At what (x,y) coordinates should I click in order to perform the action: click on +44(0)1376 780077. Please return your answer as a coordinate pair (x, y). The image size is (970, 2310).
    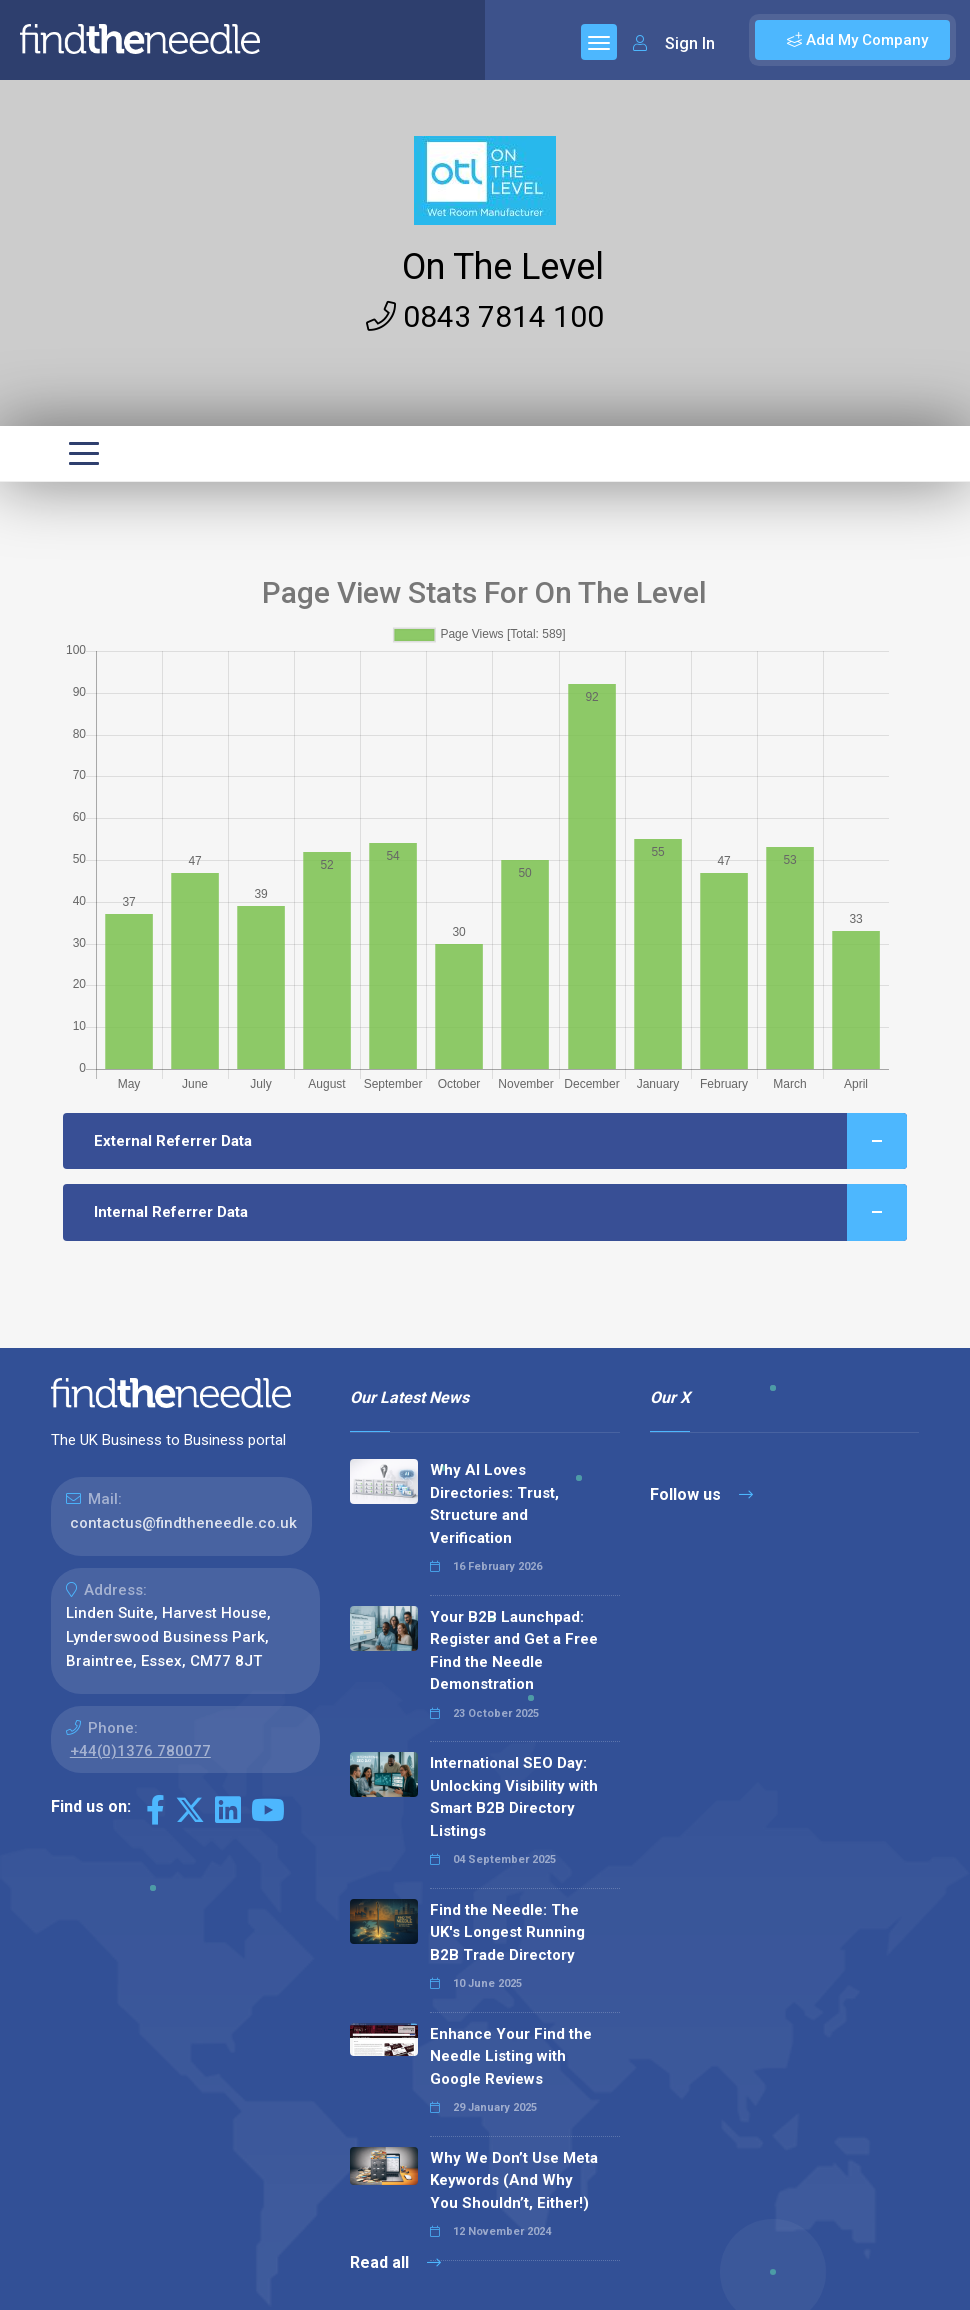
    Looking at the image, I should click on (140, 1751).